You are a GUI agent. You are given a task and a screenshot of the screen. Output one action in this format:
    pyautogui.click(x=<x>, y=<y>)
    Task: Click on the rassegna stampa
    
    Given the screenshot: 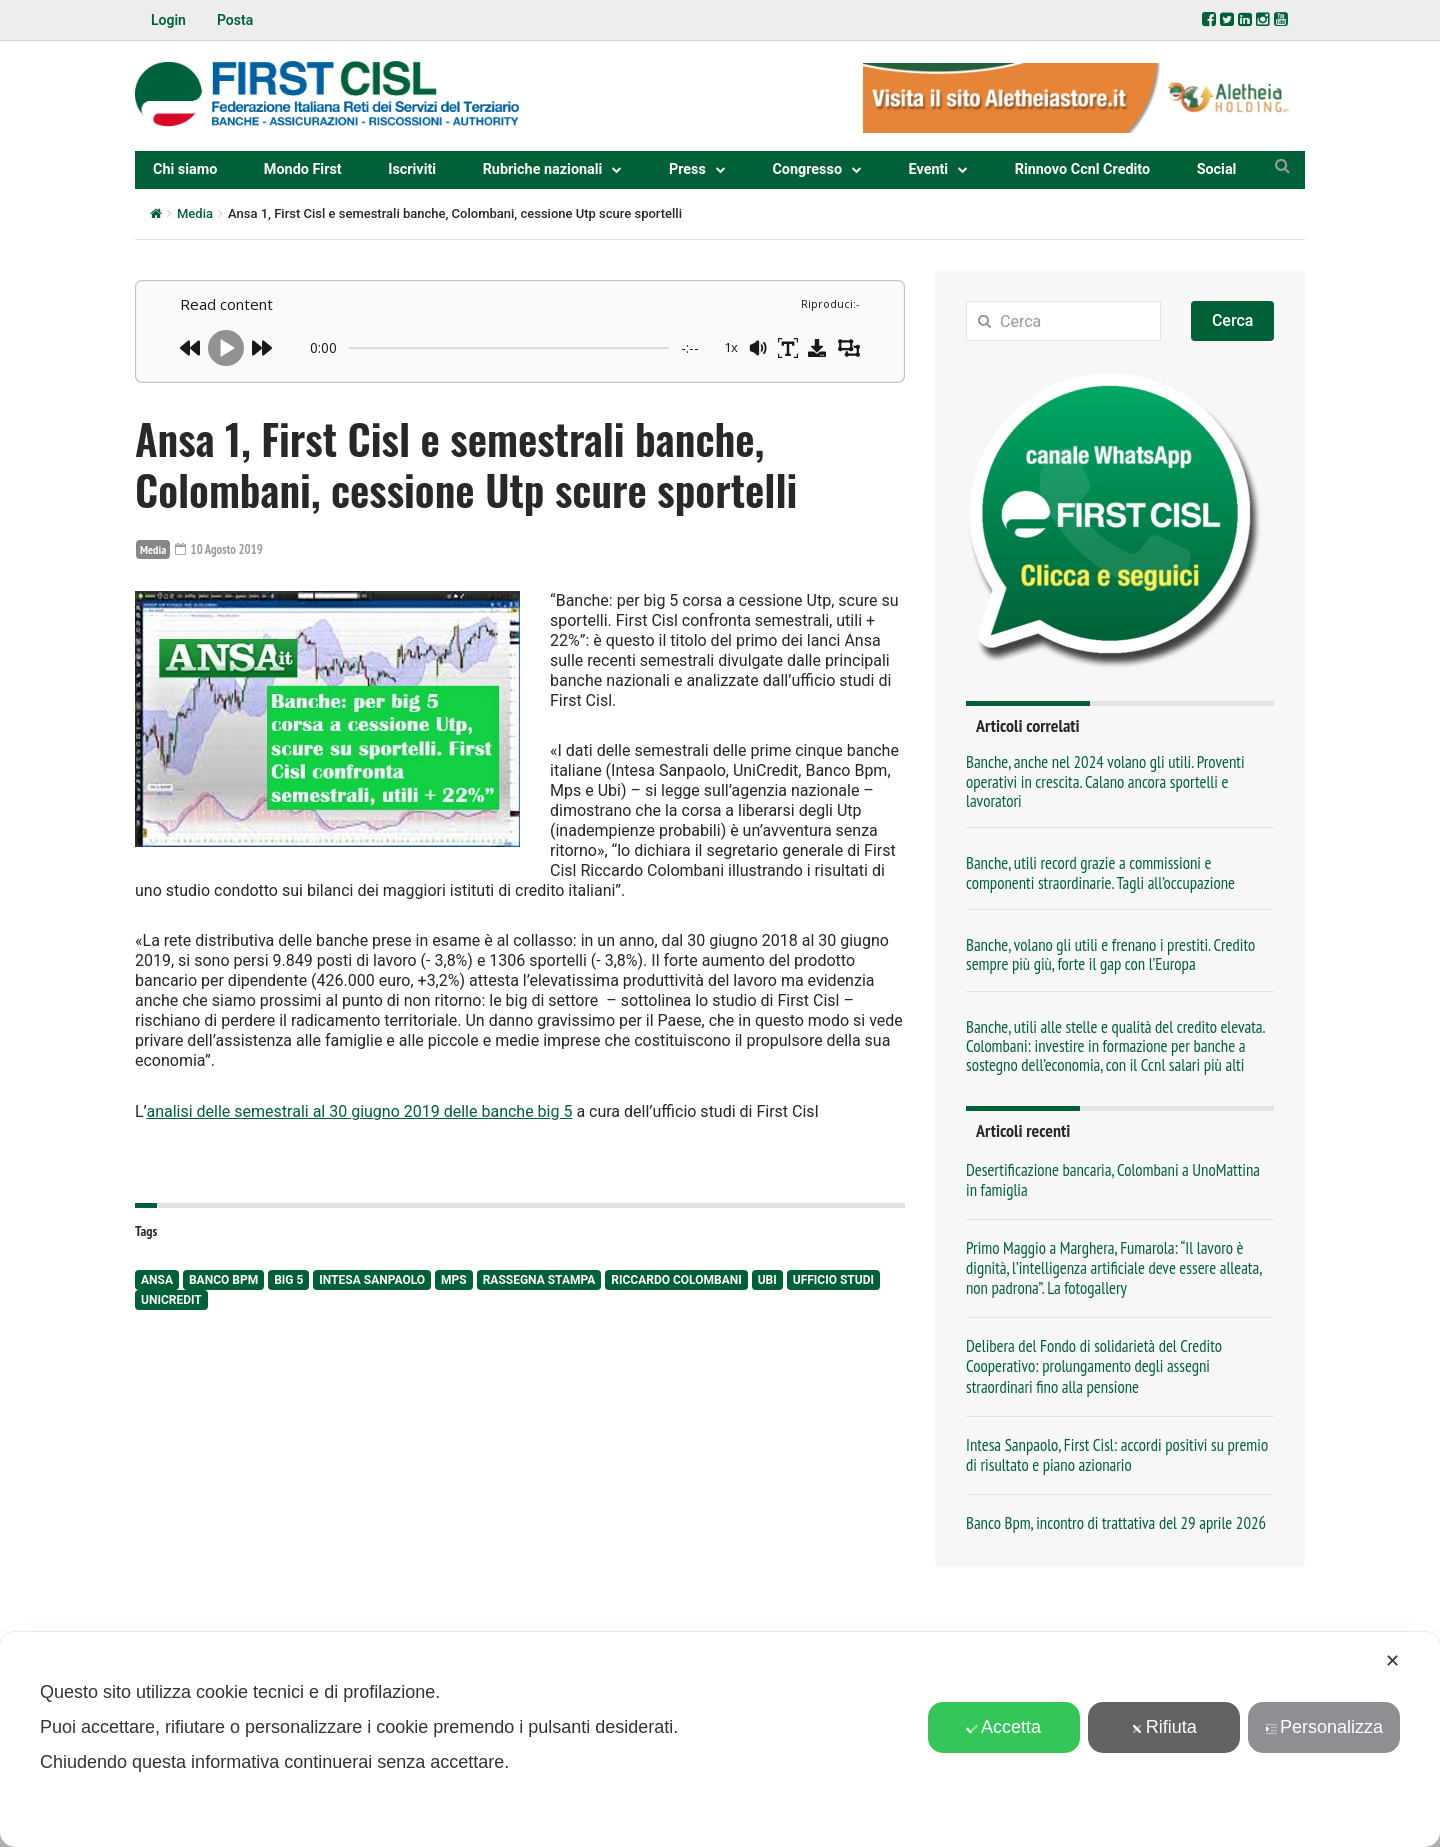 What is the action you would take?
    pyautogui.click(x=539, y=1278)
    